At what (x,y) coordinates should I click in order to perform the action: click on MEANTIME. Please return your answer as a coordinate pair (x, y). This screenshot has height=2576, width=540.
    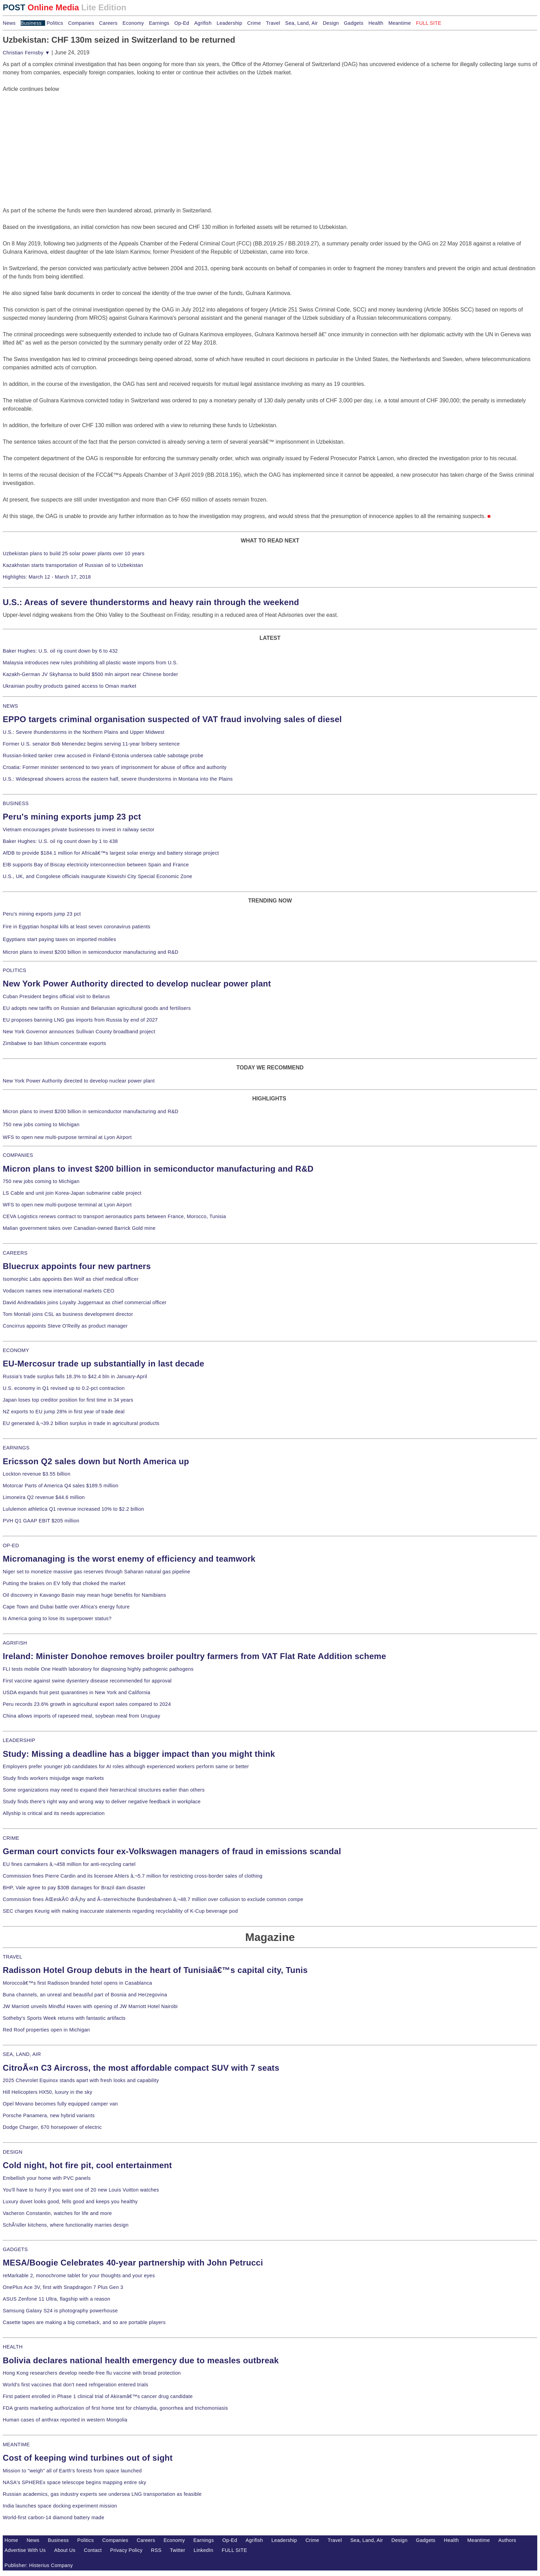
    Looking at the image, I should click on (16, 2444).